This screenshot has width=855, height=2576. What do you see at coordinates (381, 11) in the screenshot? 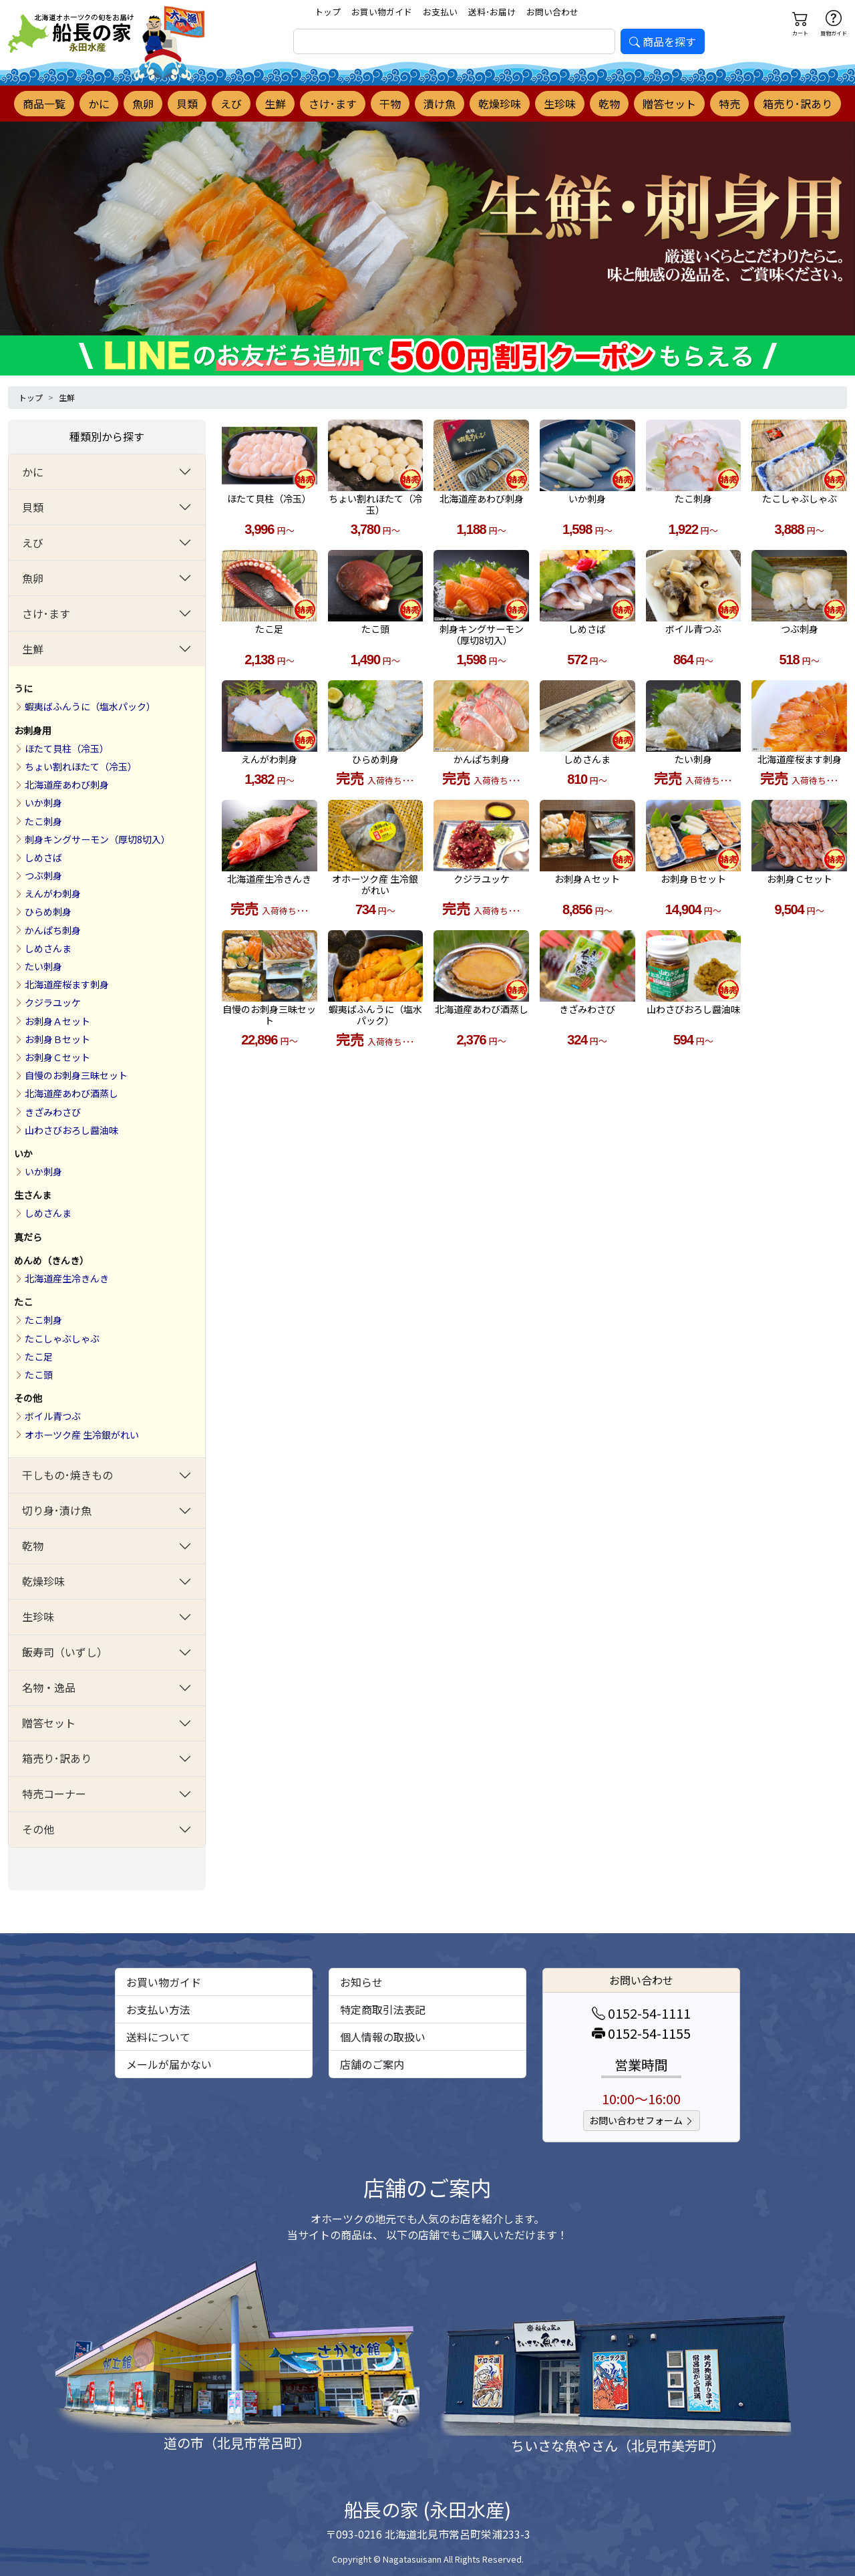
I see `お買い物ガイド` at bounding box center [381, 11].